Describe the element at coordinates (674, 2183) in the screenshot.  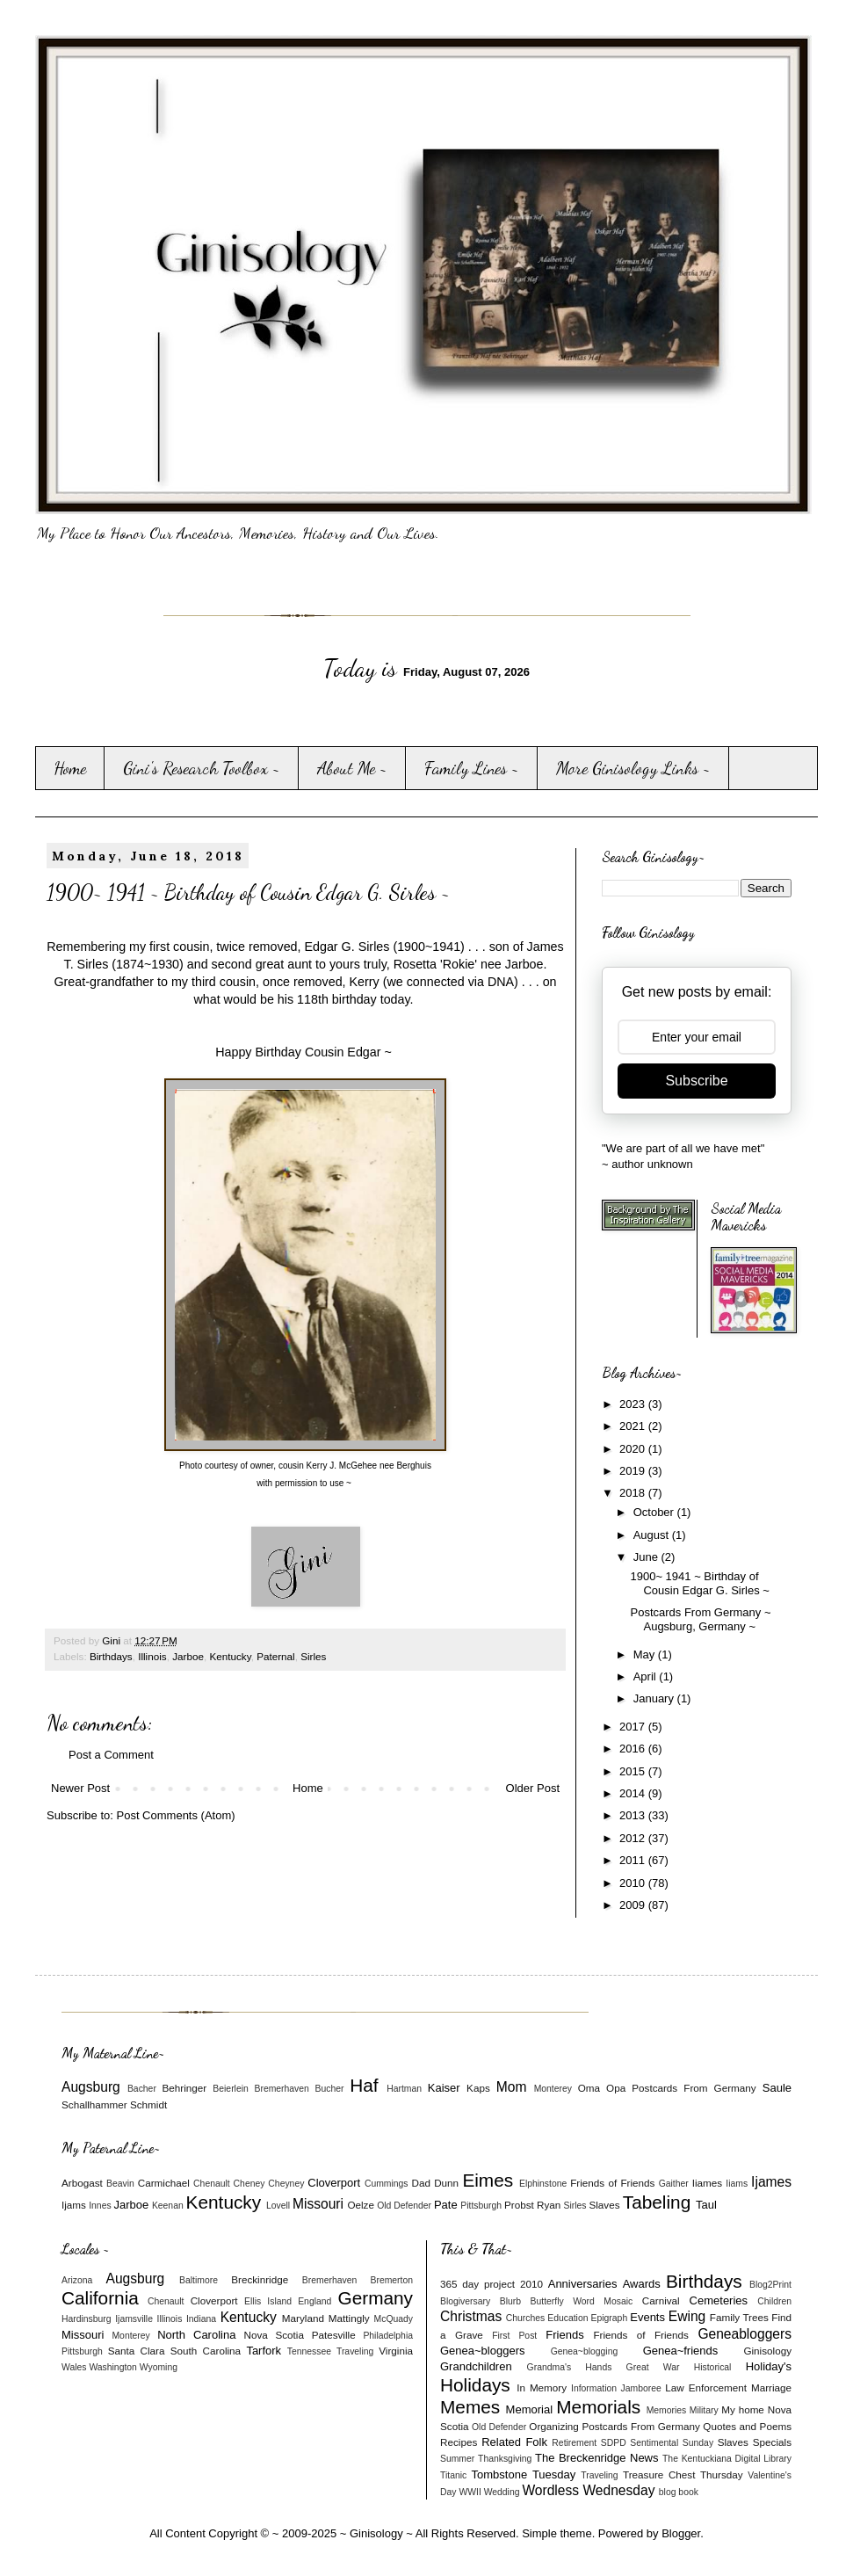
I see `Gaither` at that location.